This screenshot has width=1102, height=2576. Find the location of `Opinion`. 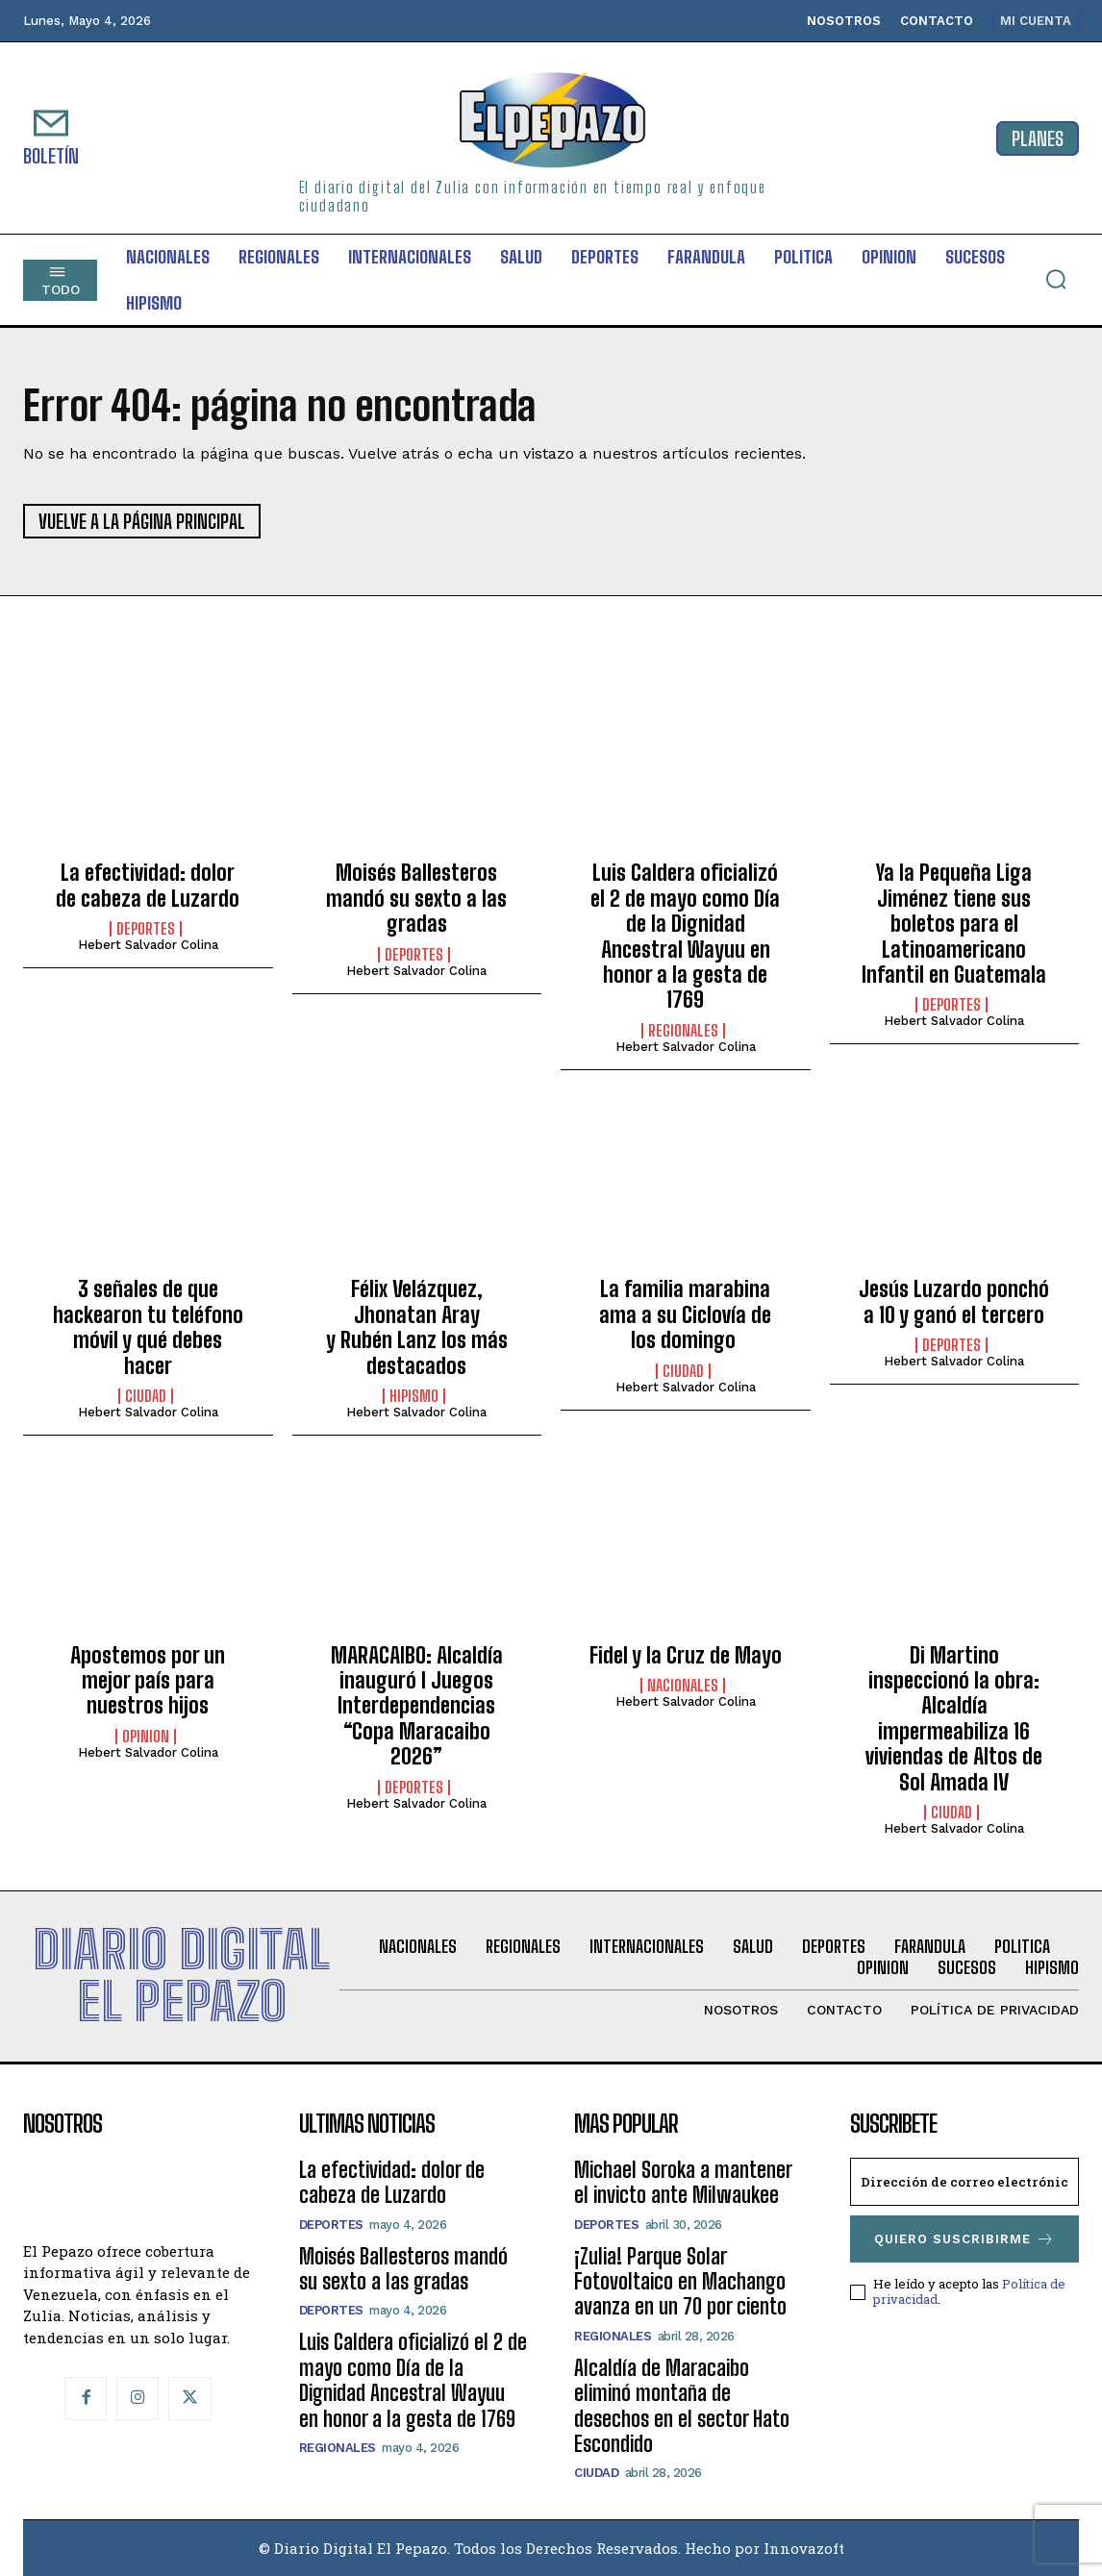

Opinion is located at coordinates (145, 1736).